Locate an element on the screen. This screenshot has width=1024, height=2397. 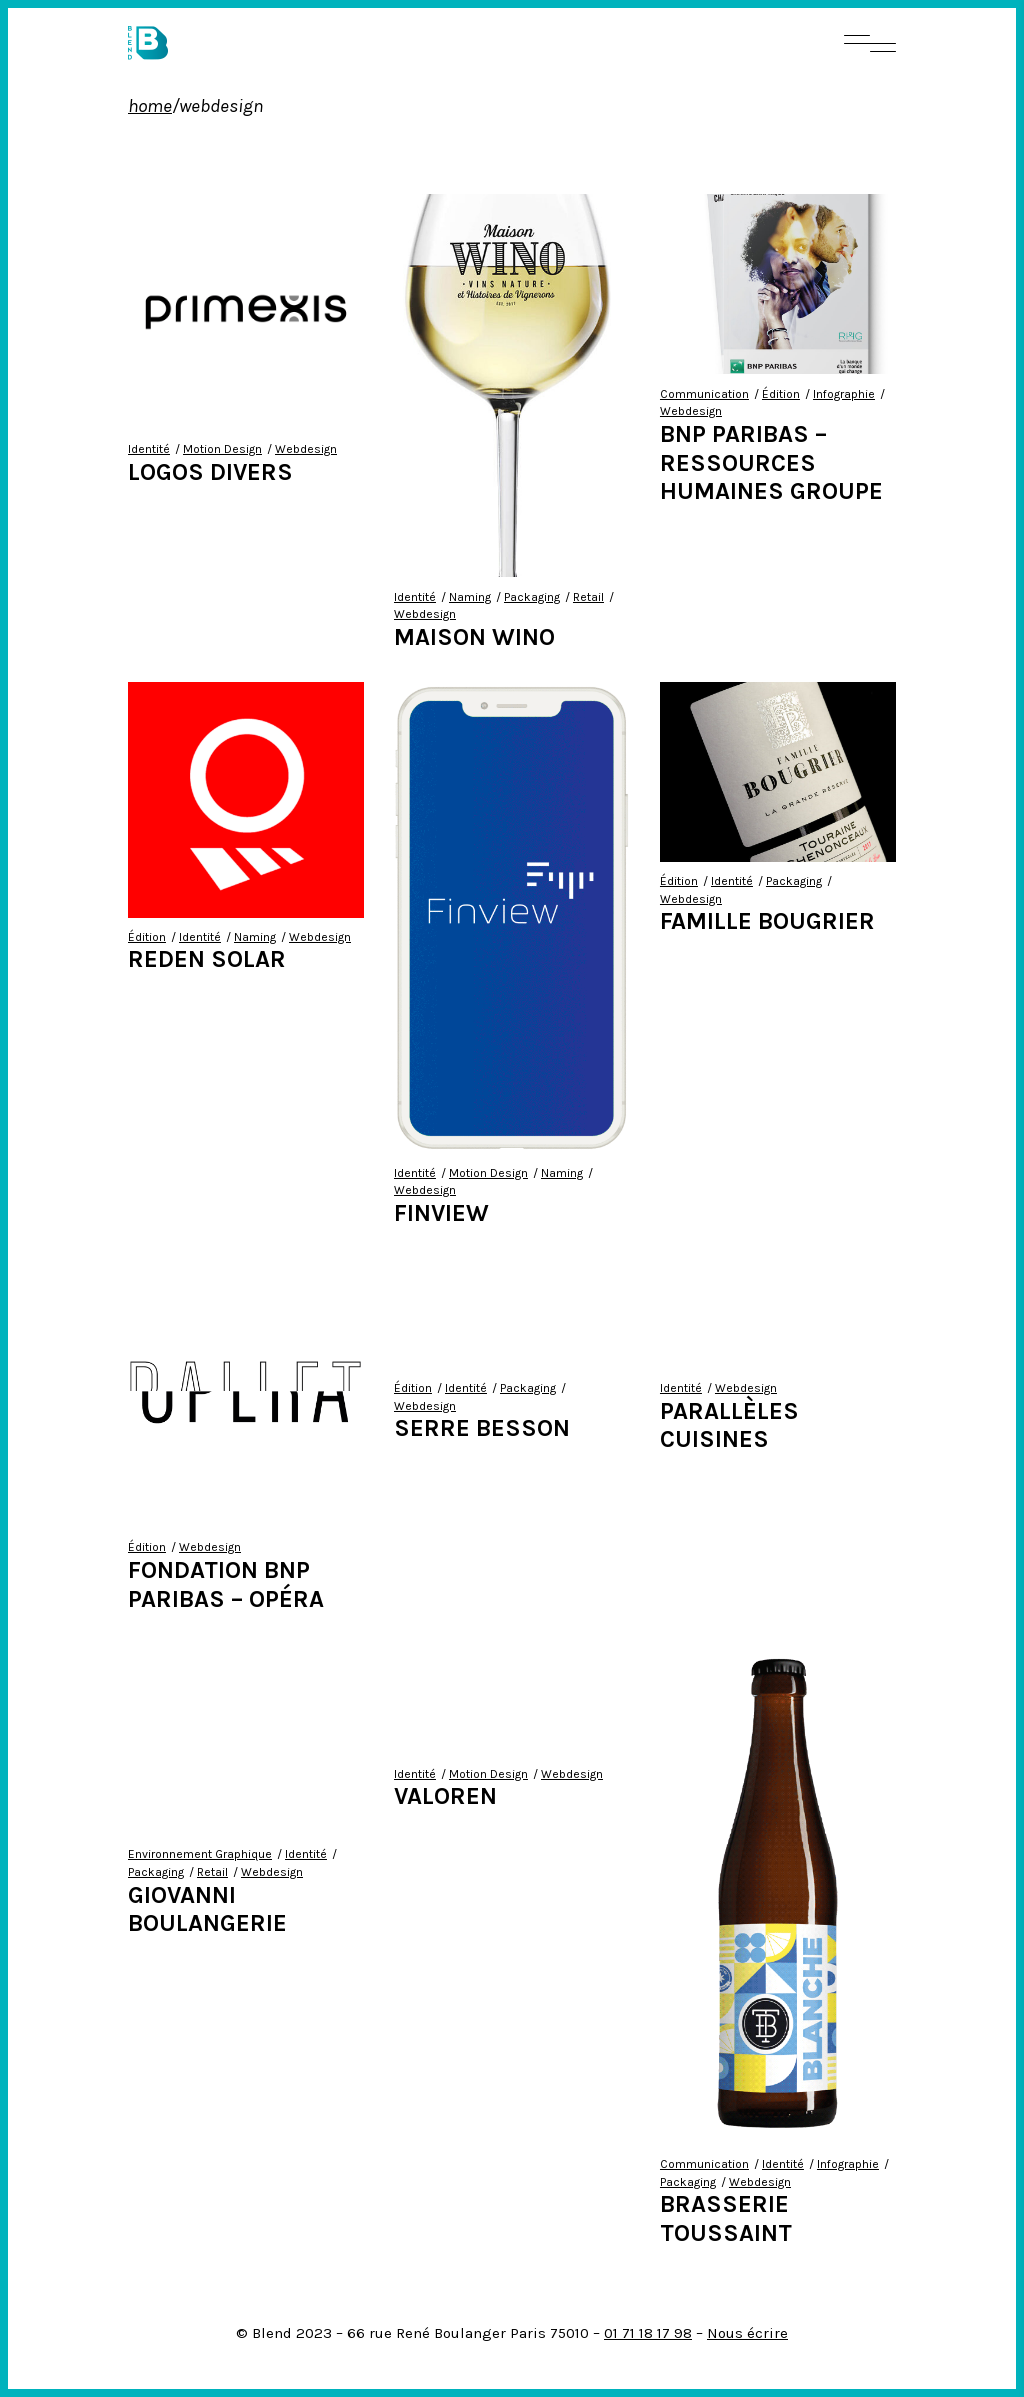
Infographie is located at coordinates (844, 394).